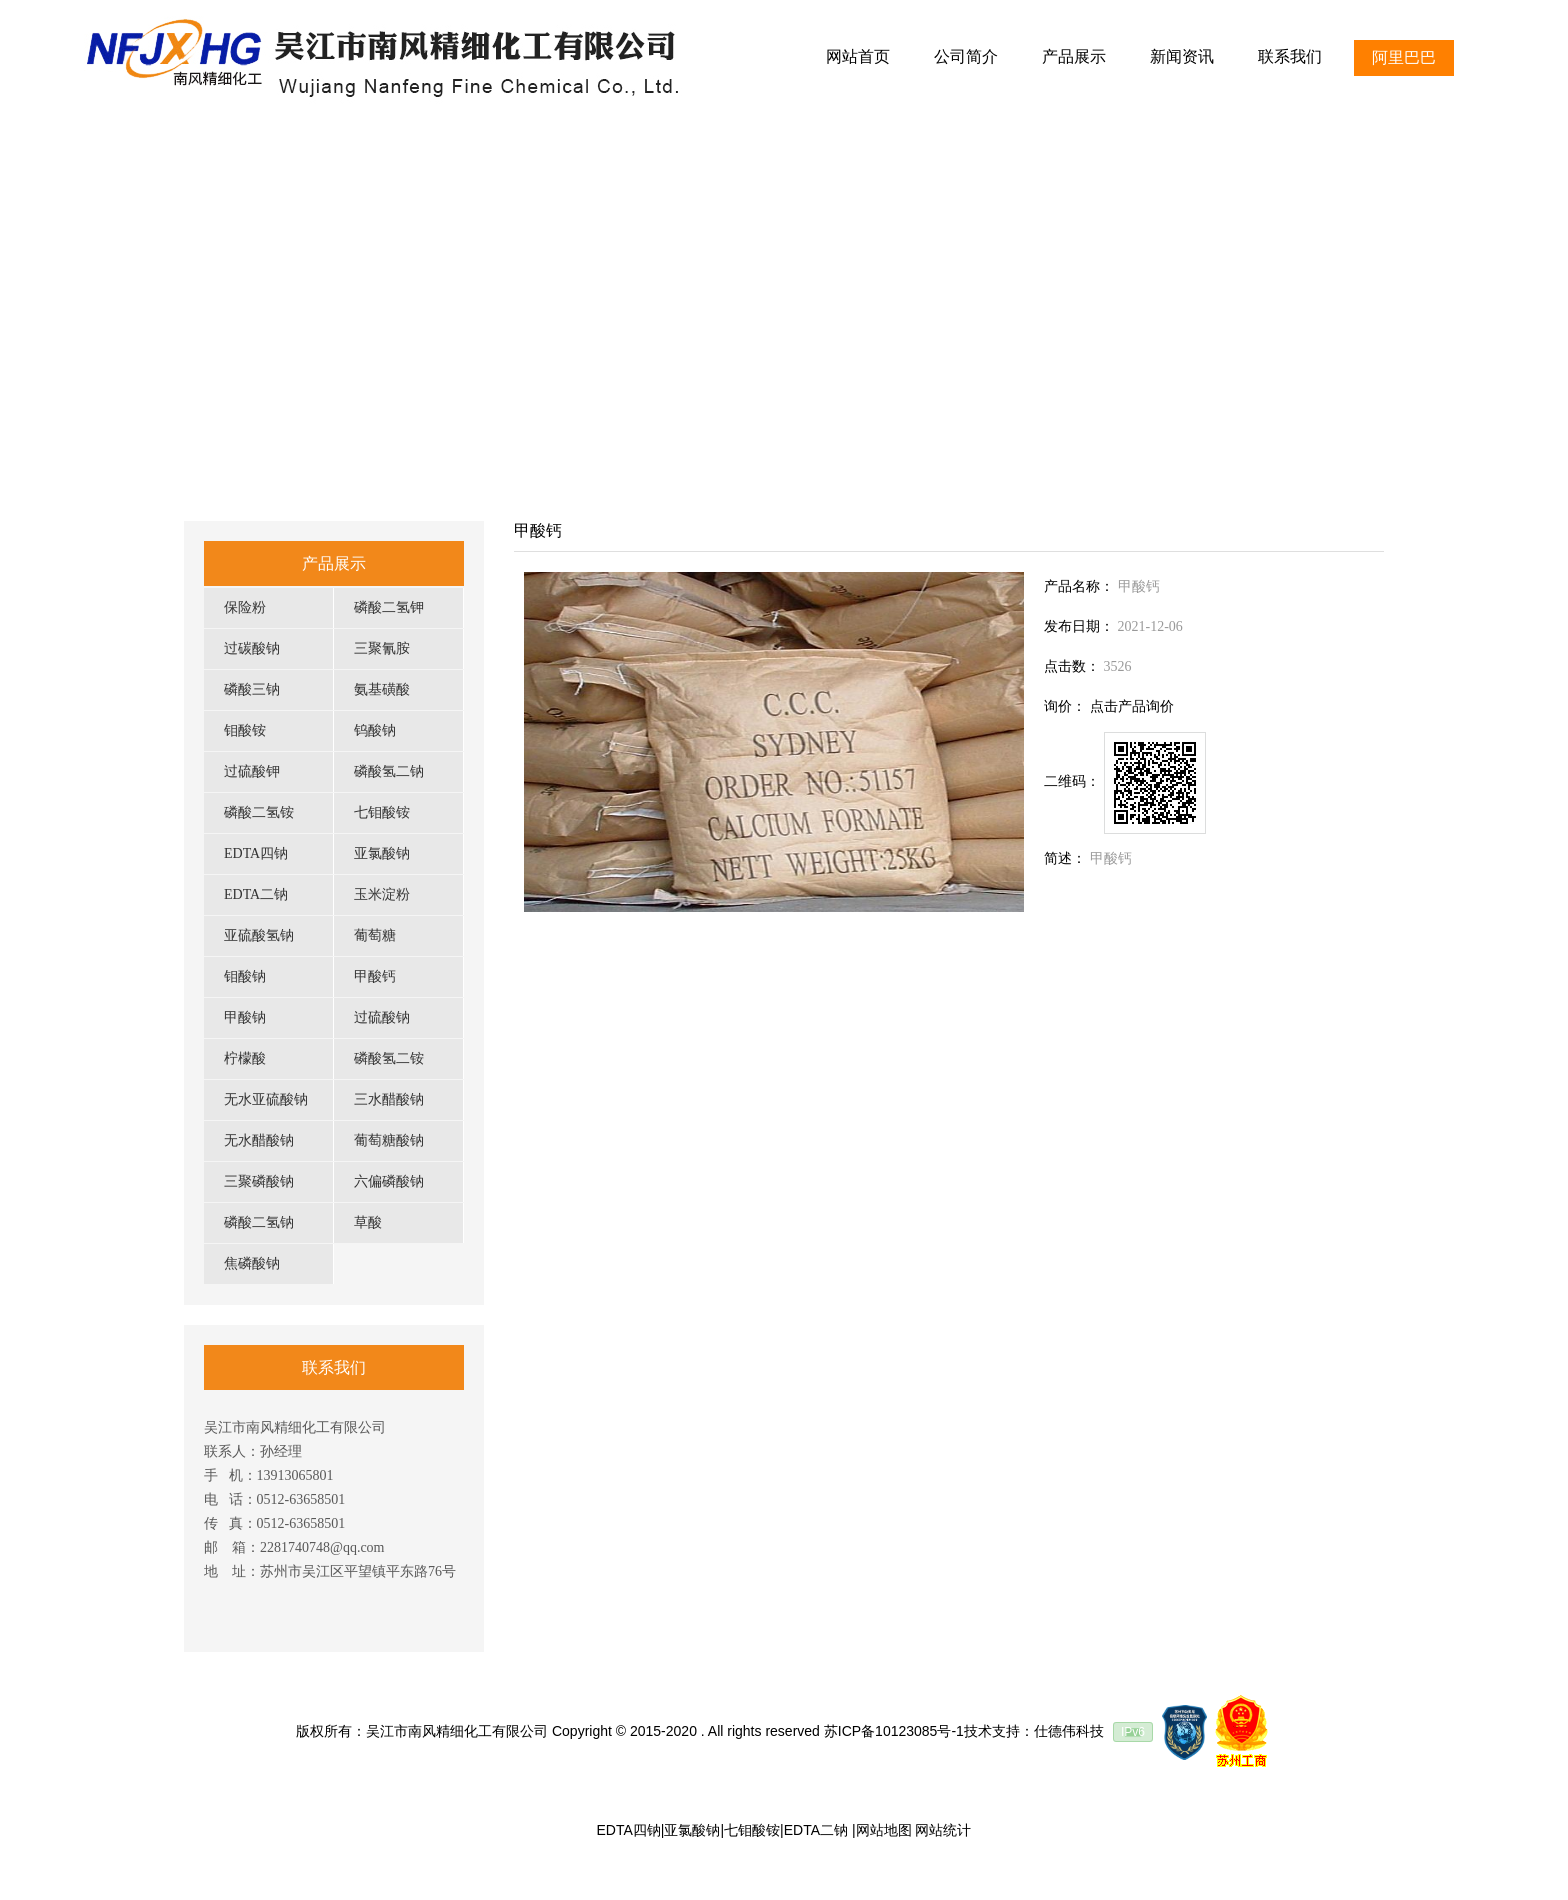 This screenshot has height=1900, width=1568. I want to click on 磷酸氢二铵, so click(389, 1058).